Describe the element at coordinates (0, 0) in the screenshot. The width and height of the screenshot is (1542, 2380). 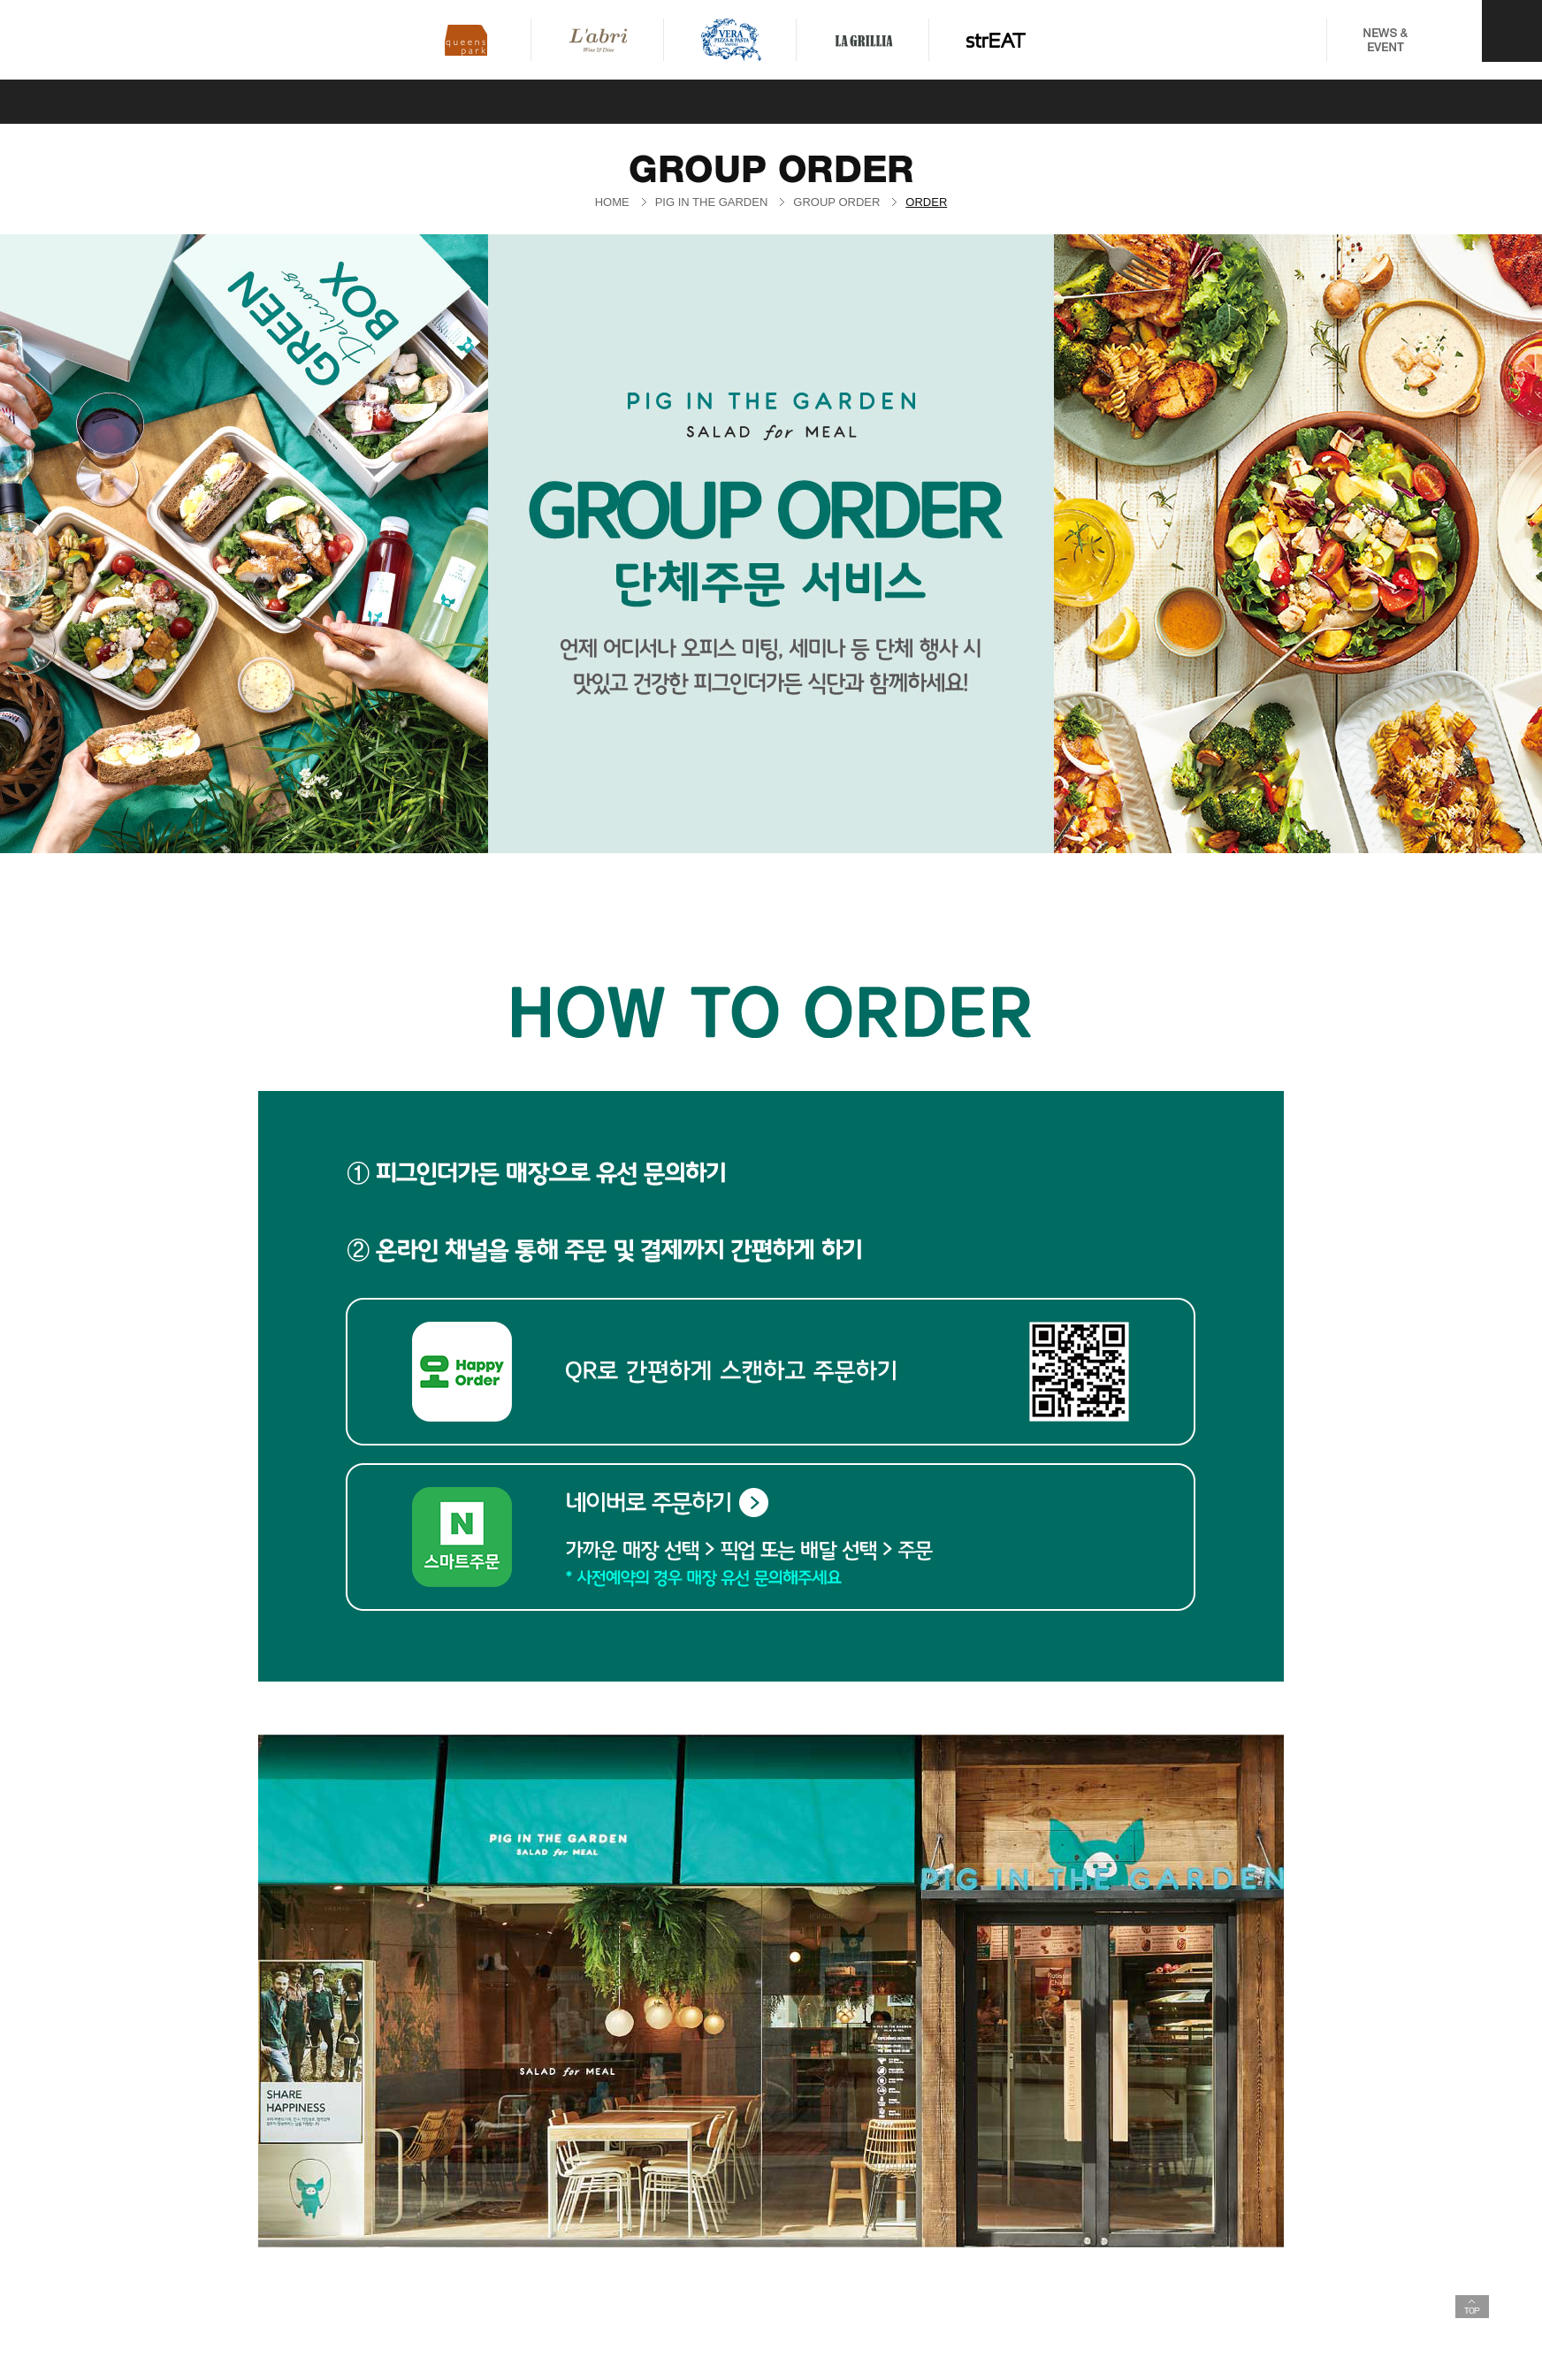
I see `퀵메뉴 바로가기` at that location.